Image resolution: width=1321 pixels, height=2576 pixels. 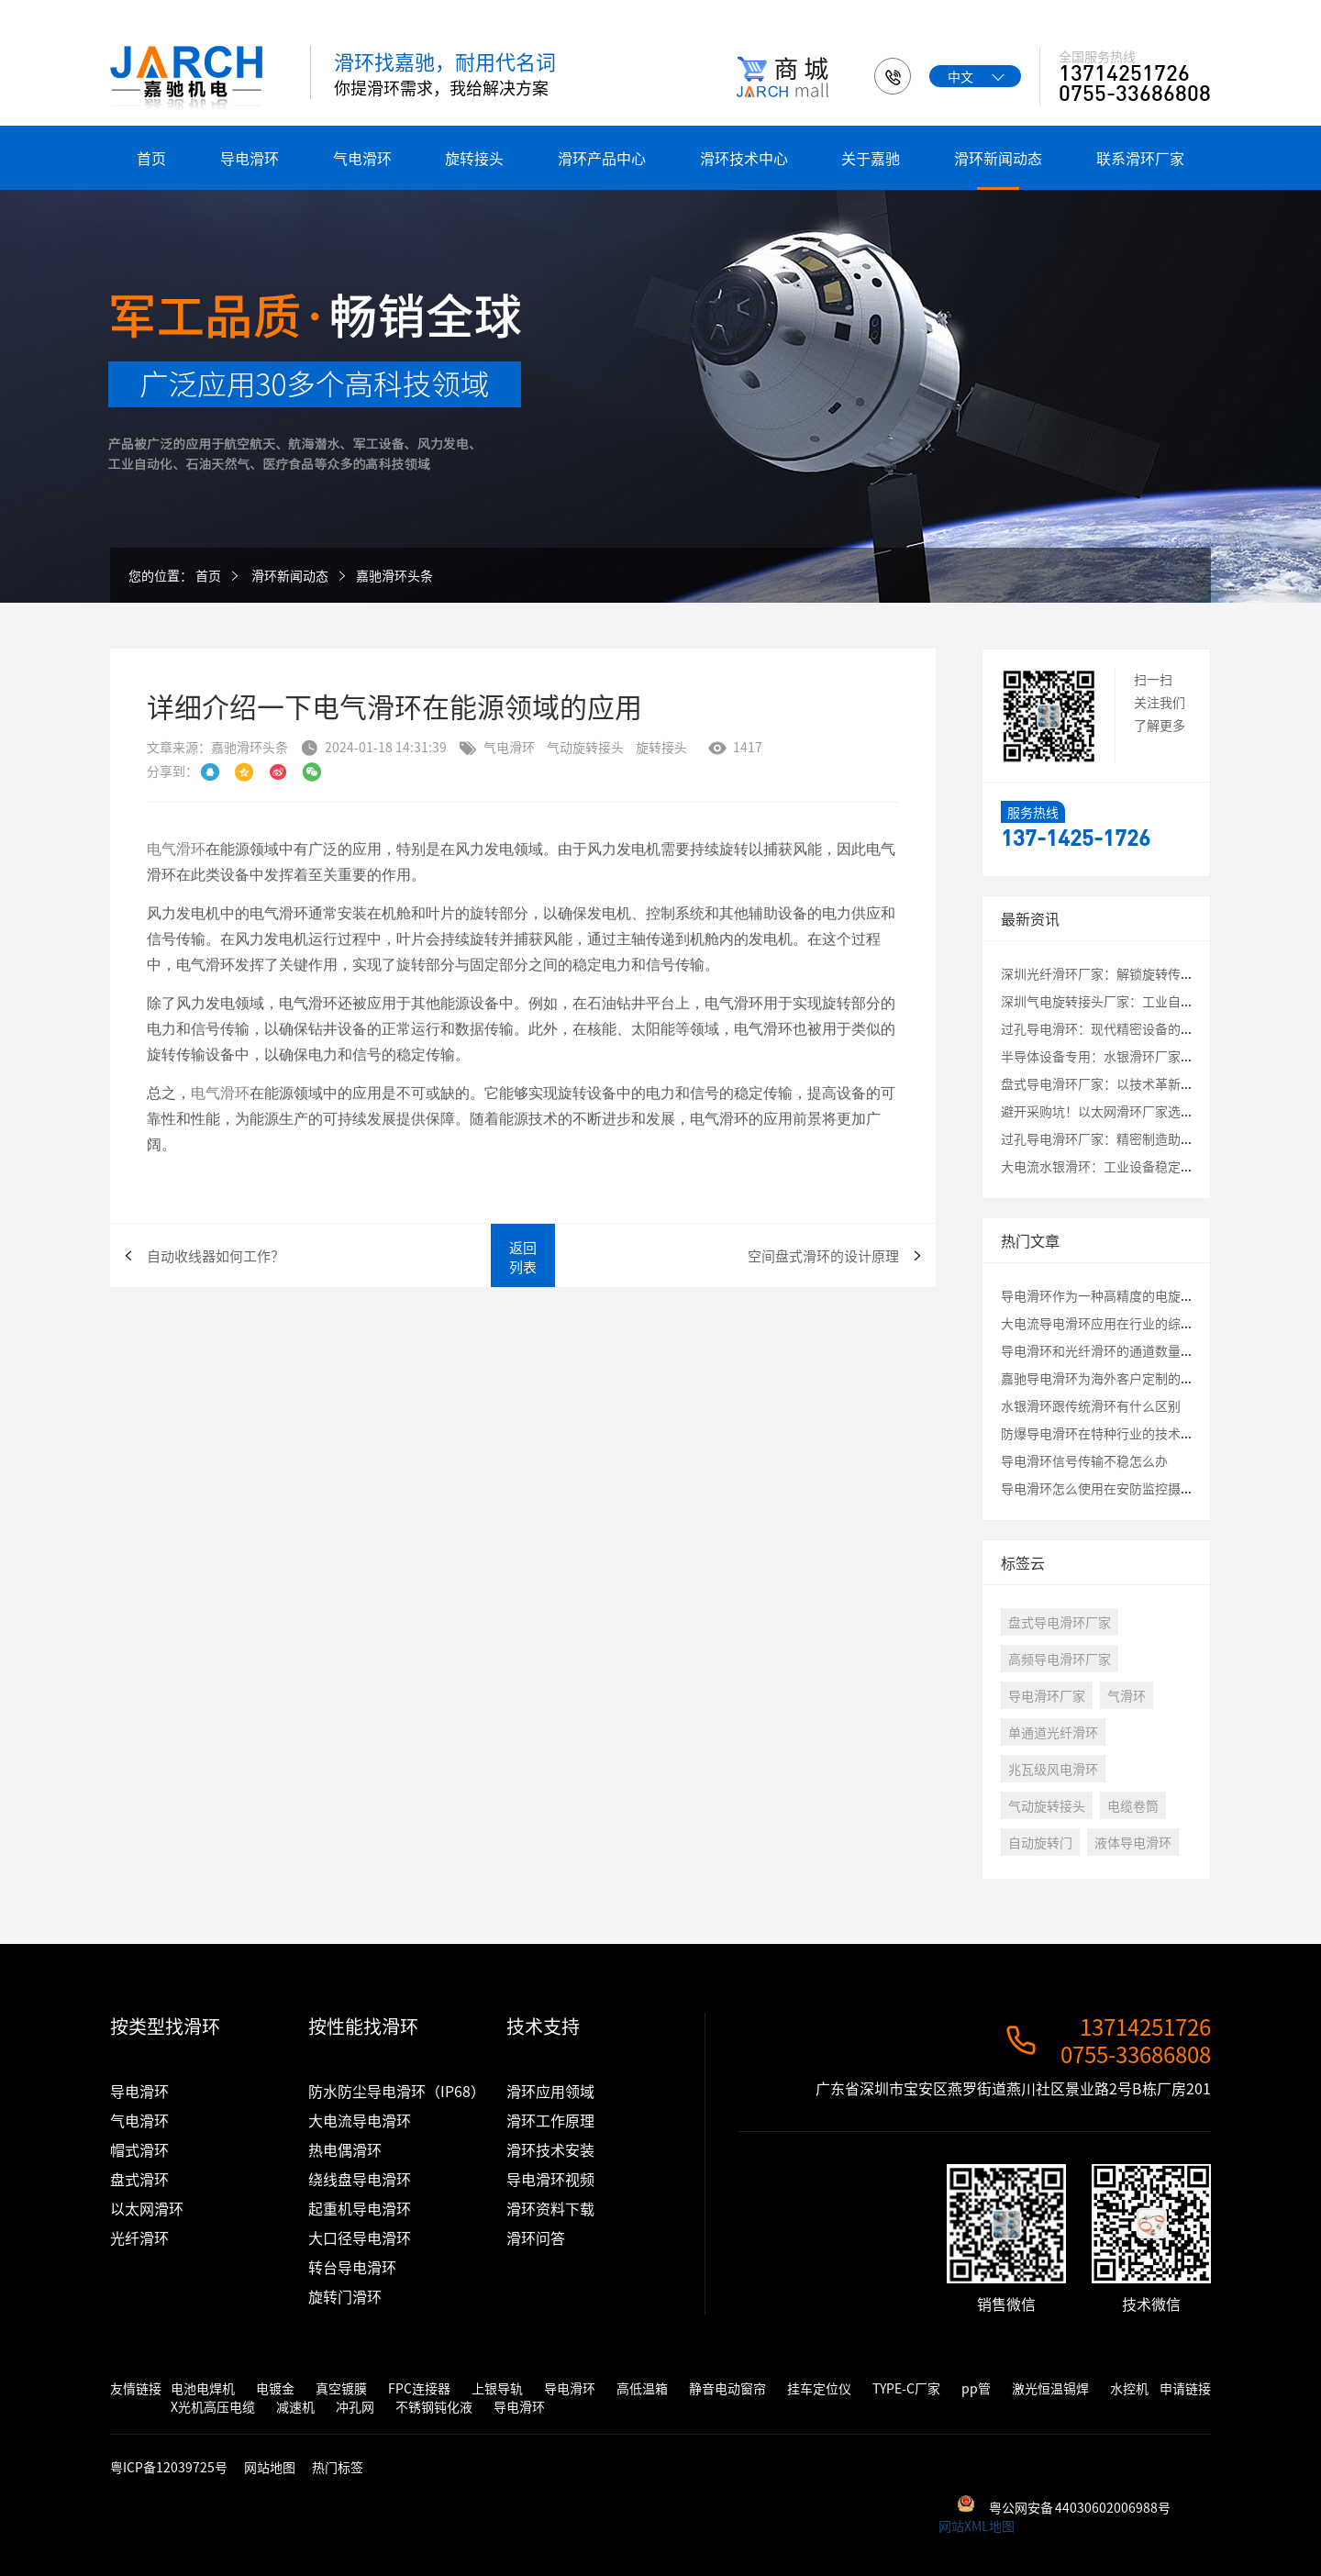 What do you see at coordinates (396, 2091) in the screenshot?
I see `防水防尘导电滑环（IP68）` at bounding box center [396, 2091].